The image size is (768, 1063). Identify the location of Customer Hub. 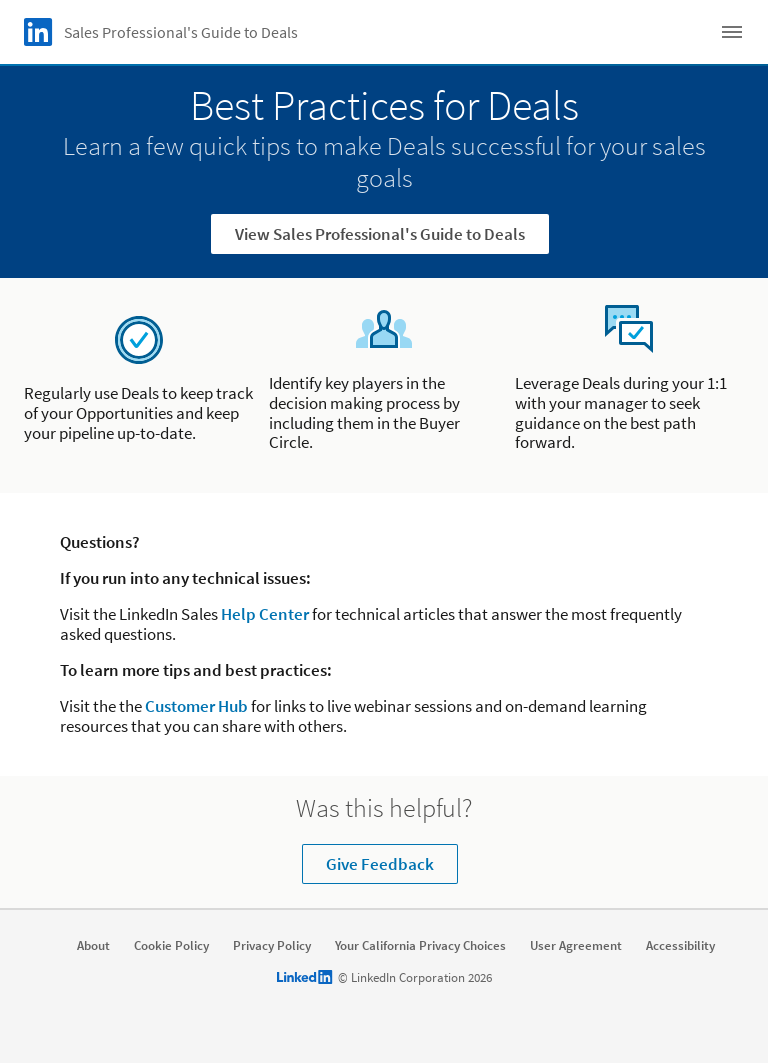
(196, 706).